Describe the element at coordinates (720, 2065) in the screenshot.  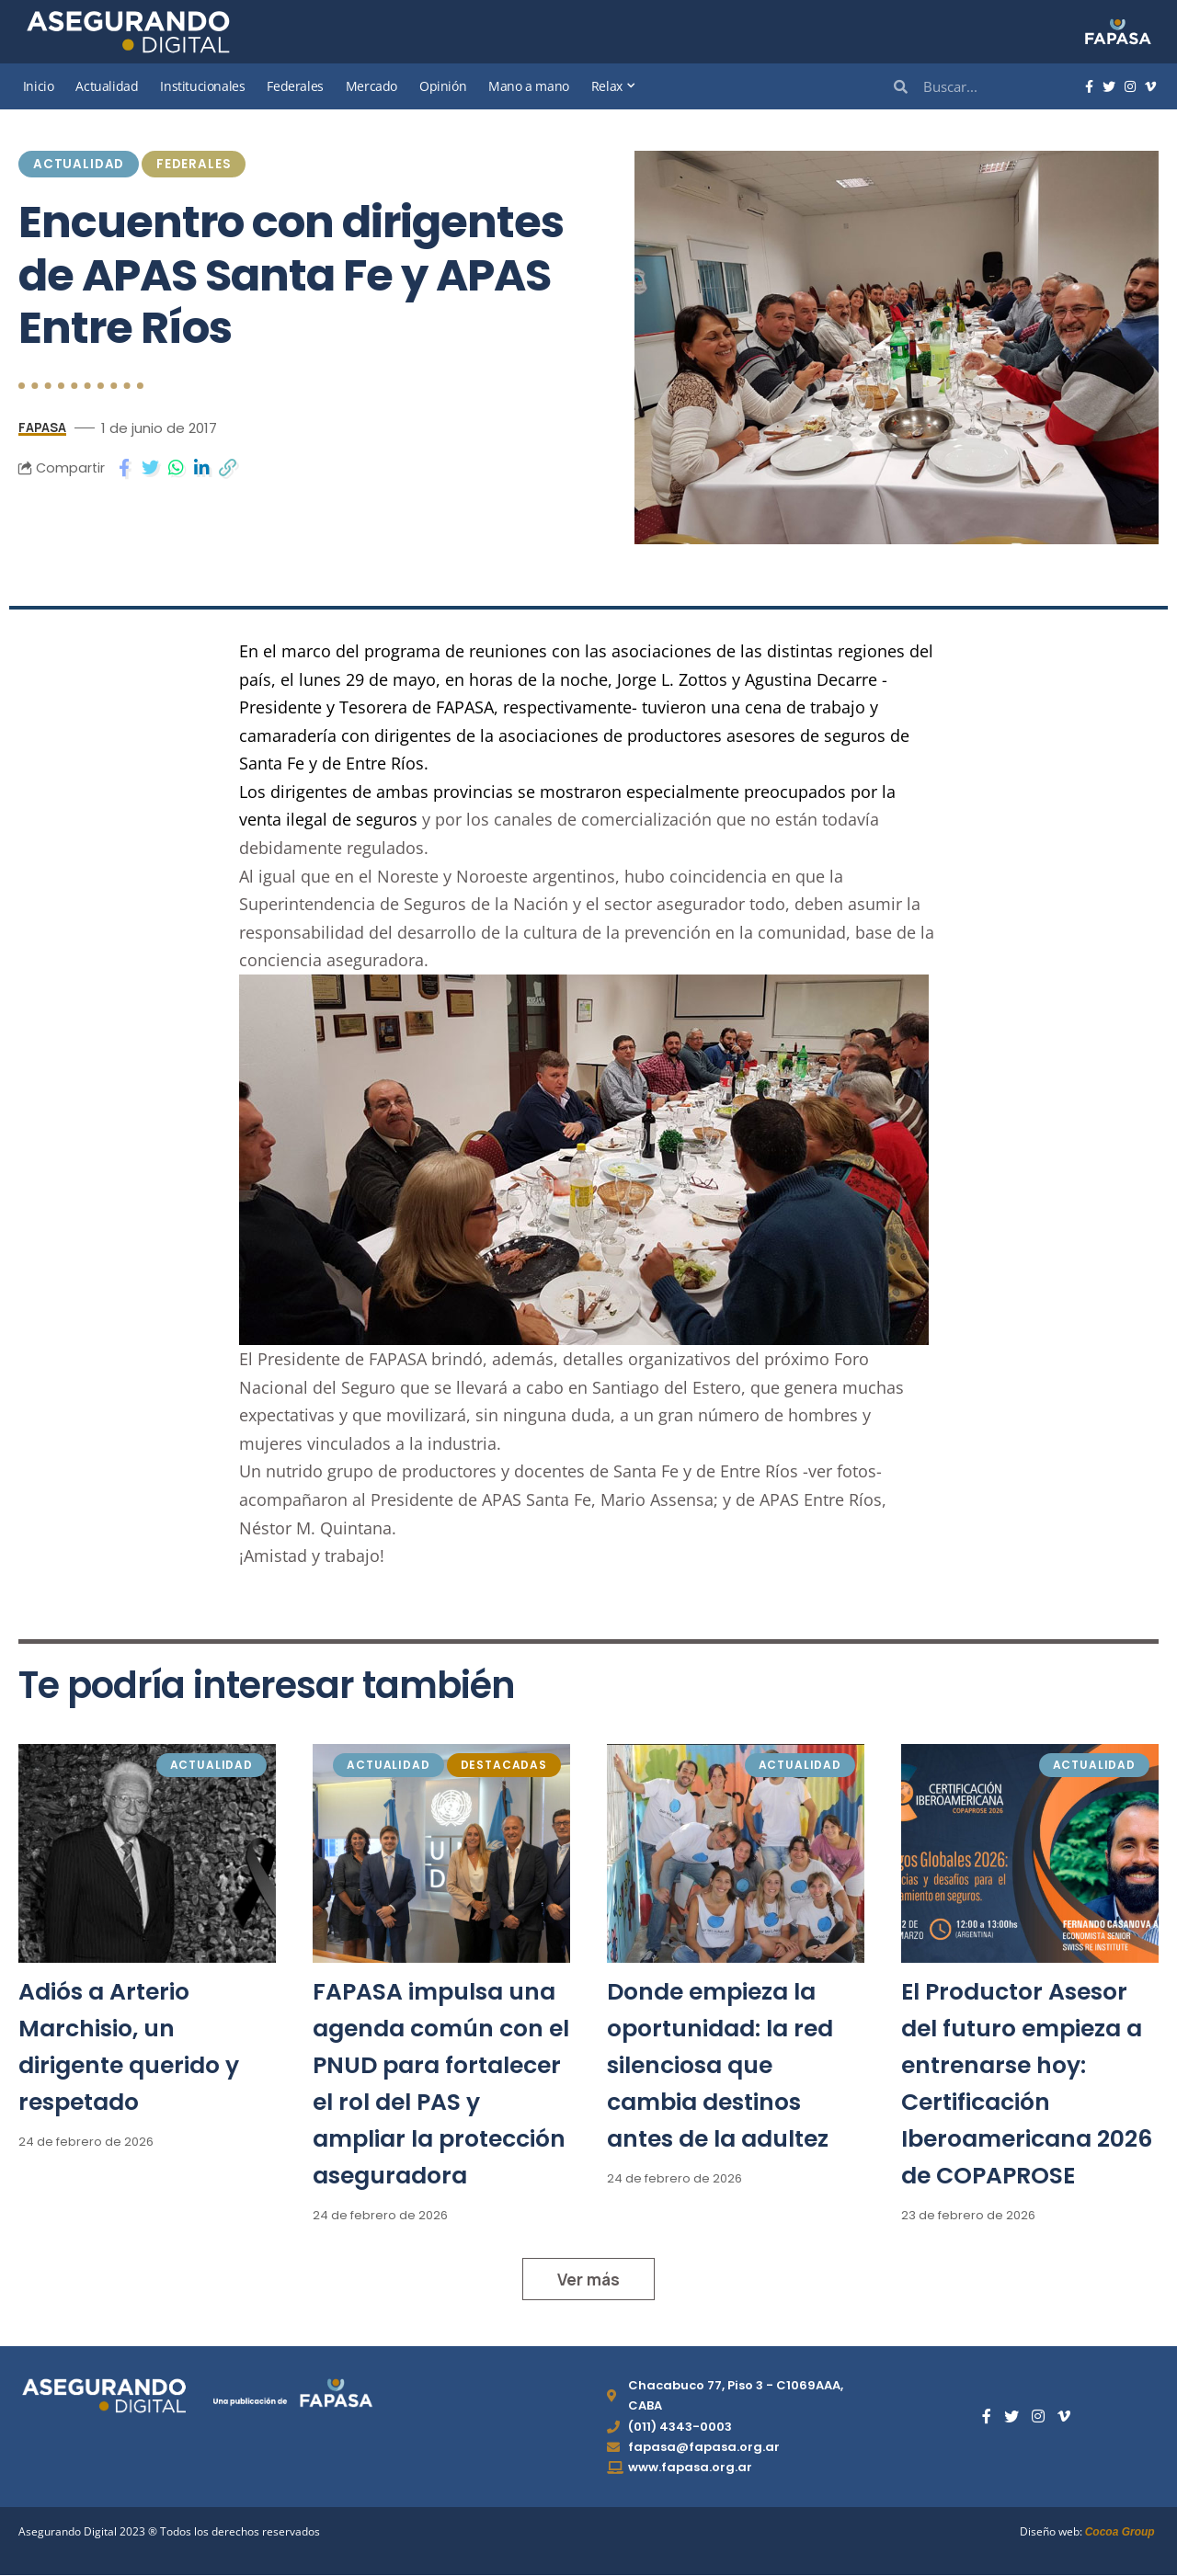
I see `Donde empieza la oportunidad: la red silenciosa que cambia destinos antes de la adultez` at that location.